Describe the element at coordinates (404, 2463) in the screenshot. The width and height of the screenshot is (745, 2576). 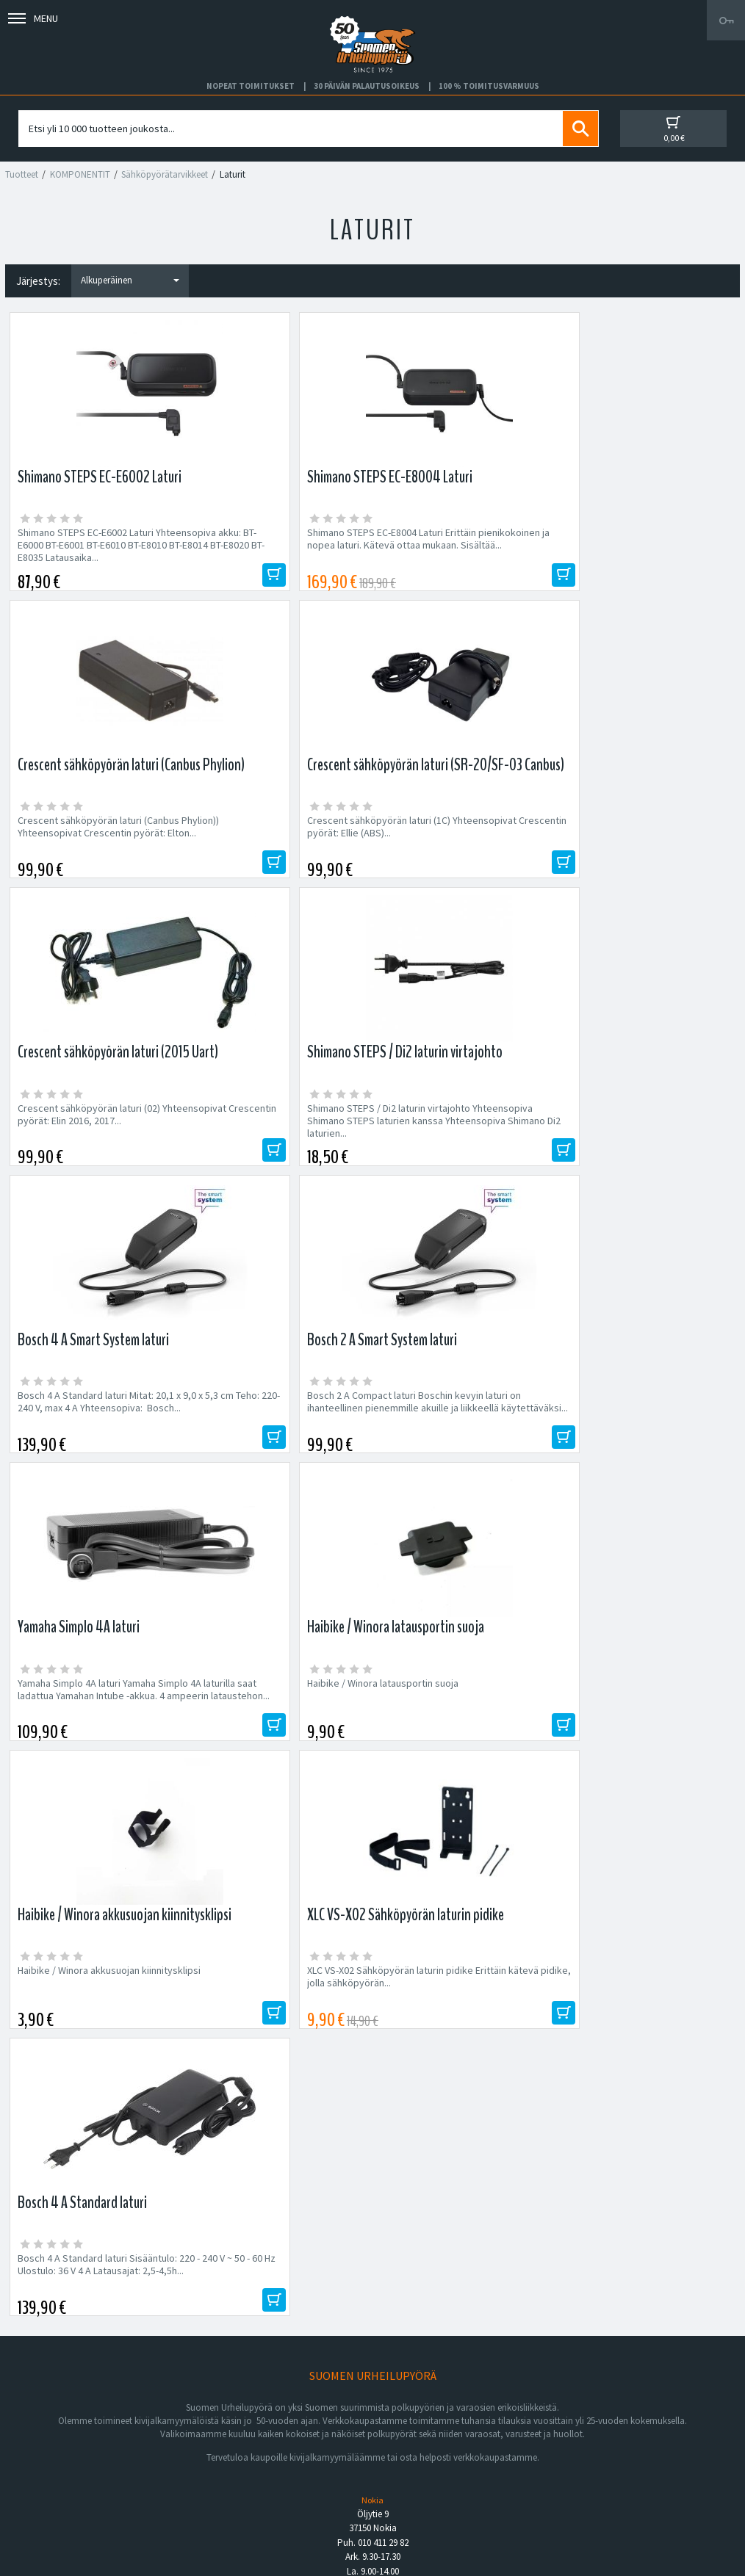
I see `Toimitusehdot` at that location.